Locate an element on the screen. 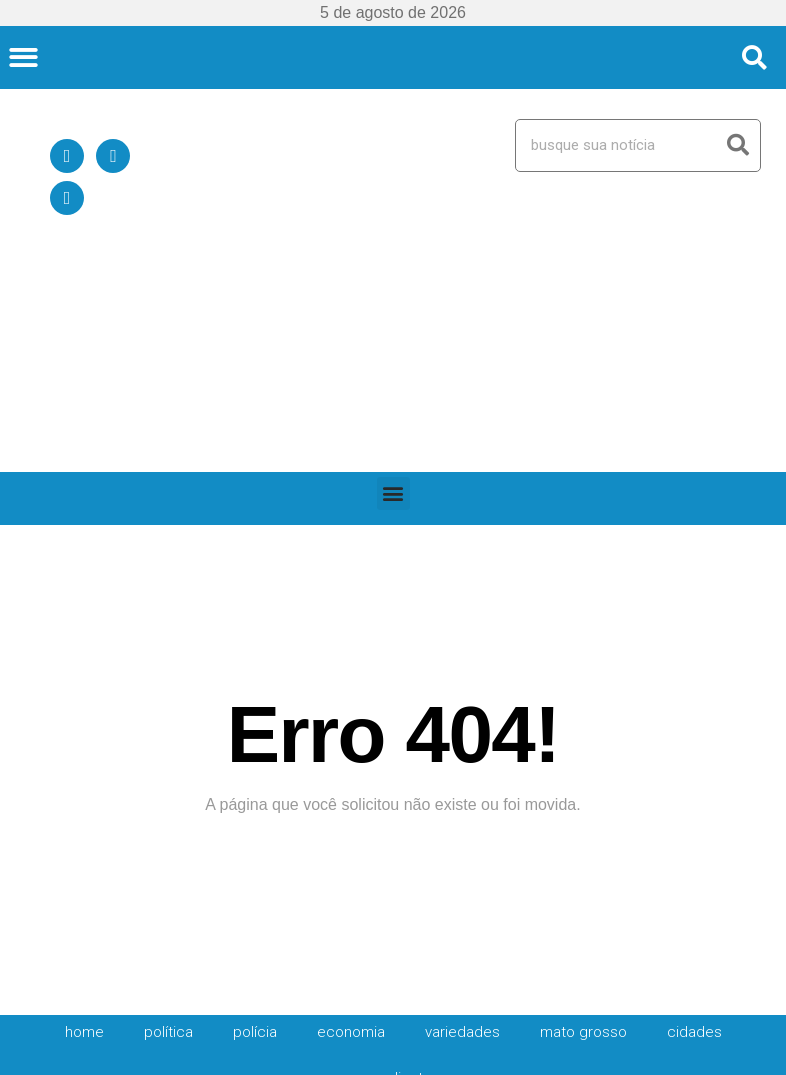 The height and width of the screenshot is (1075, 786). expediente is located at coordinates (393, 872).